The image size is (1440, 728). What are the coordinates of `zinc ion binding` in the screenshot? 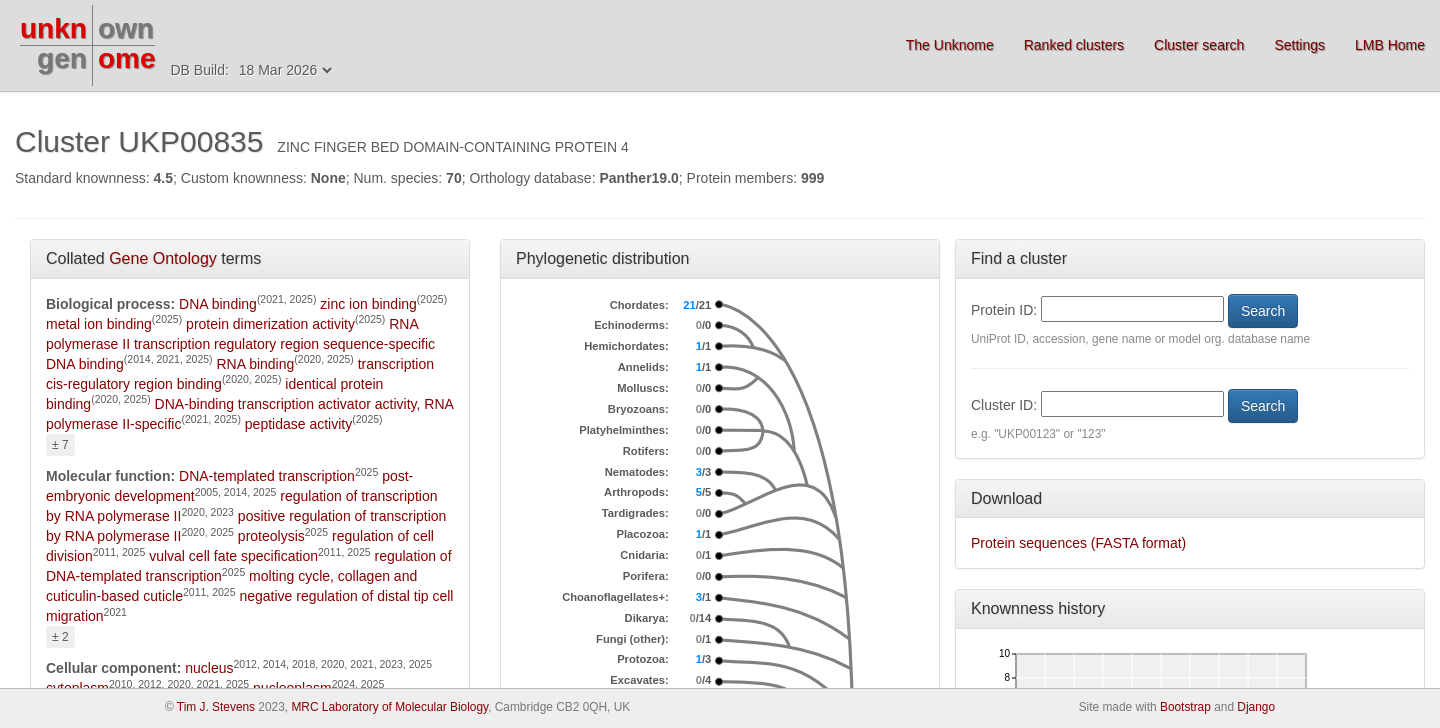 It's located at (368, 304).